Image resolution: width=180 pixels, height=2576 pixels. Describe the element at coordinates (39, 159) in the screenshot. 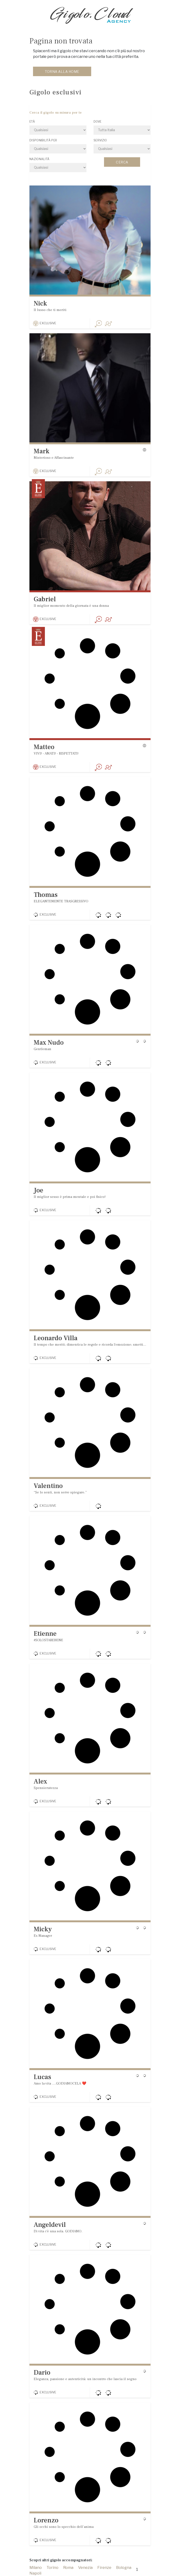

I see `Nazionalità` at that location.